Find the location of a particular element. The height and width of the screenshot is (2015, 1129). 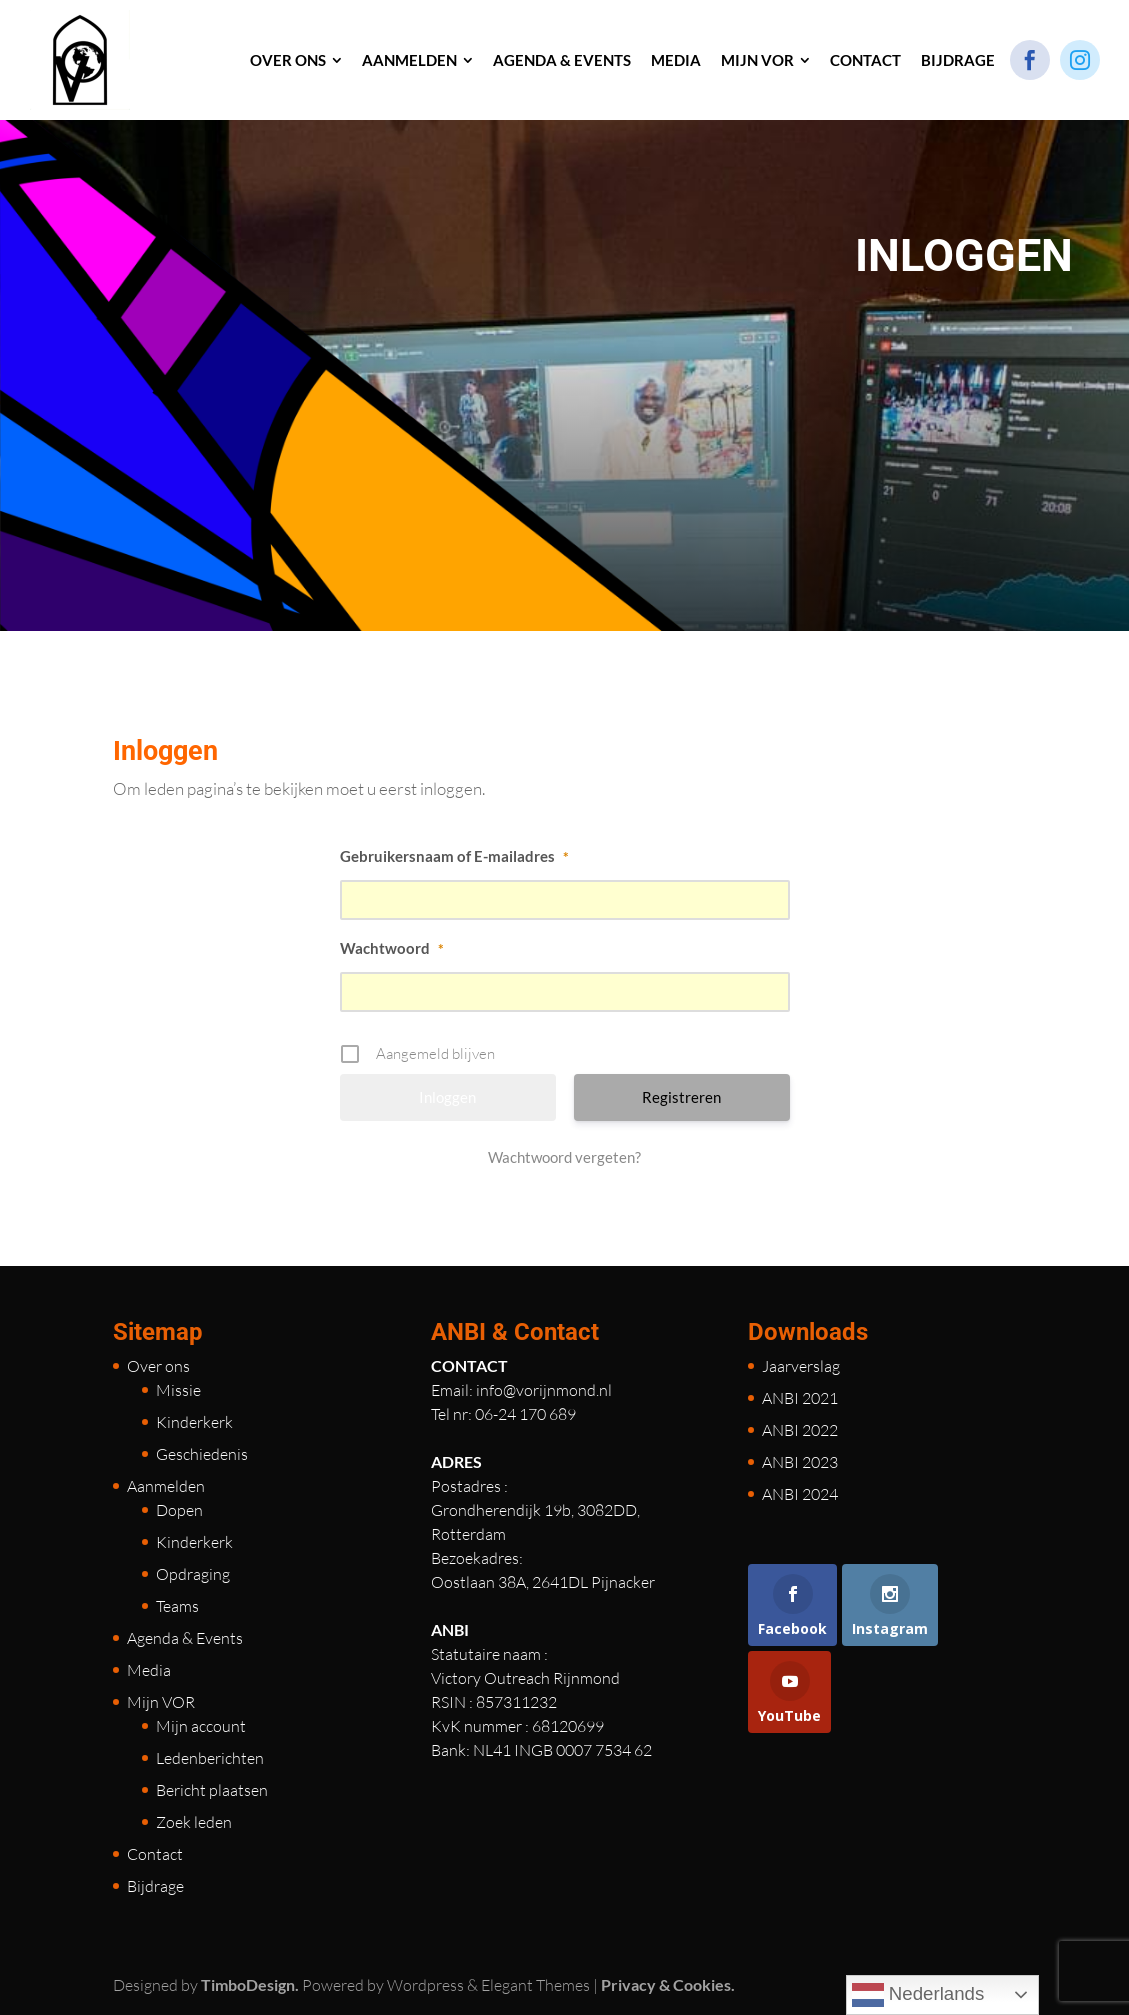

ANBI 2023 is located at coordinates (800, 1462).